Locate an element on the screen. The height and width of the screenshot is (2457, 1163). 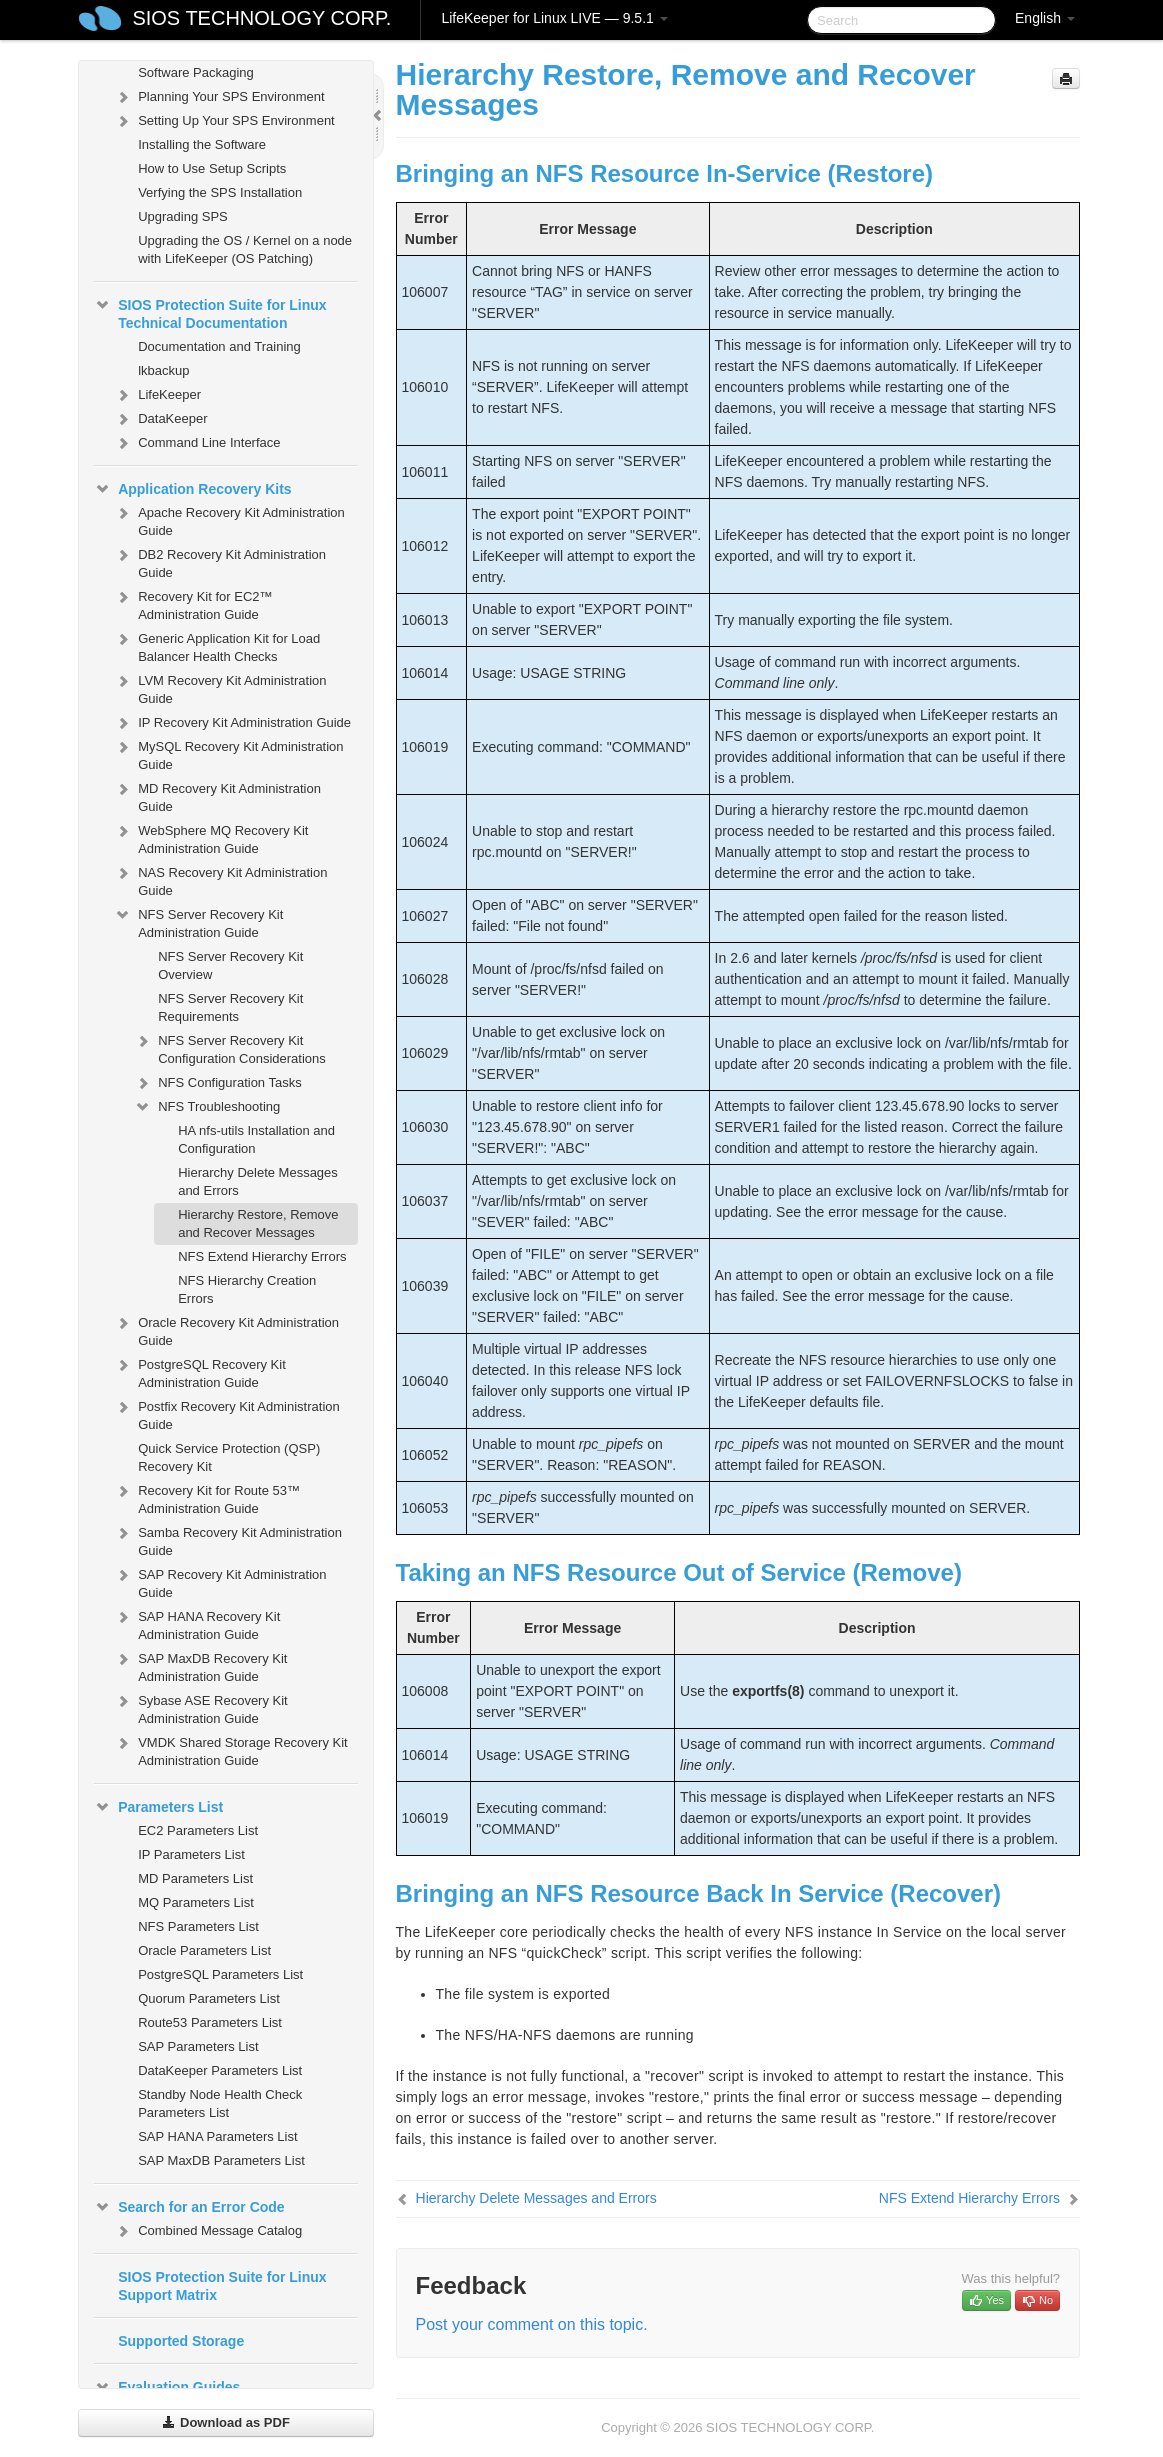
Evaluation Guides is located at coordinates (167, 2387).